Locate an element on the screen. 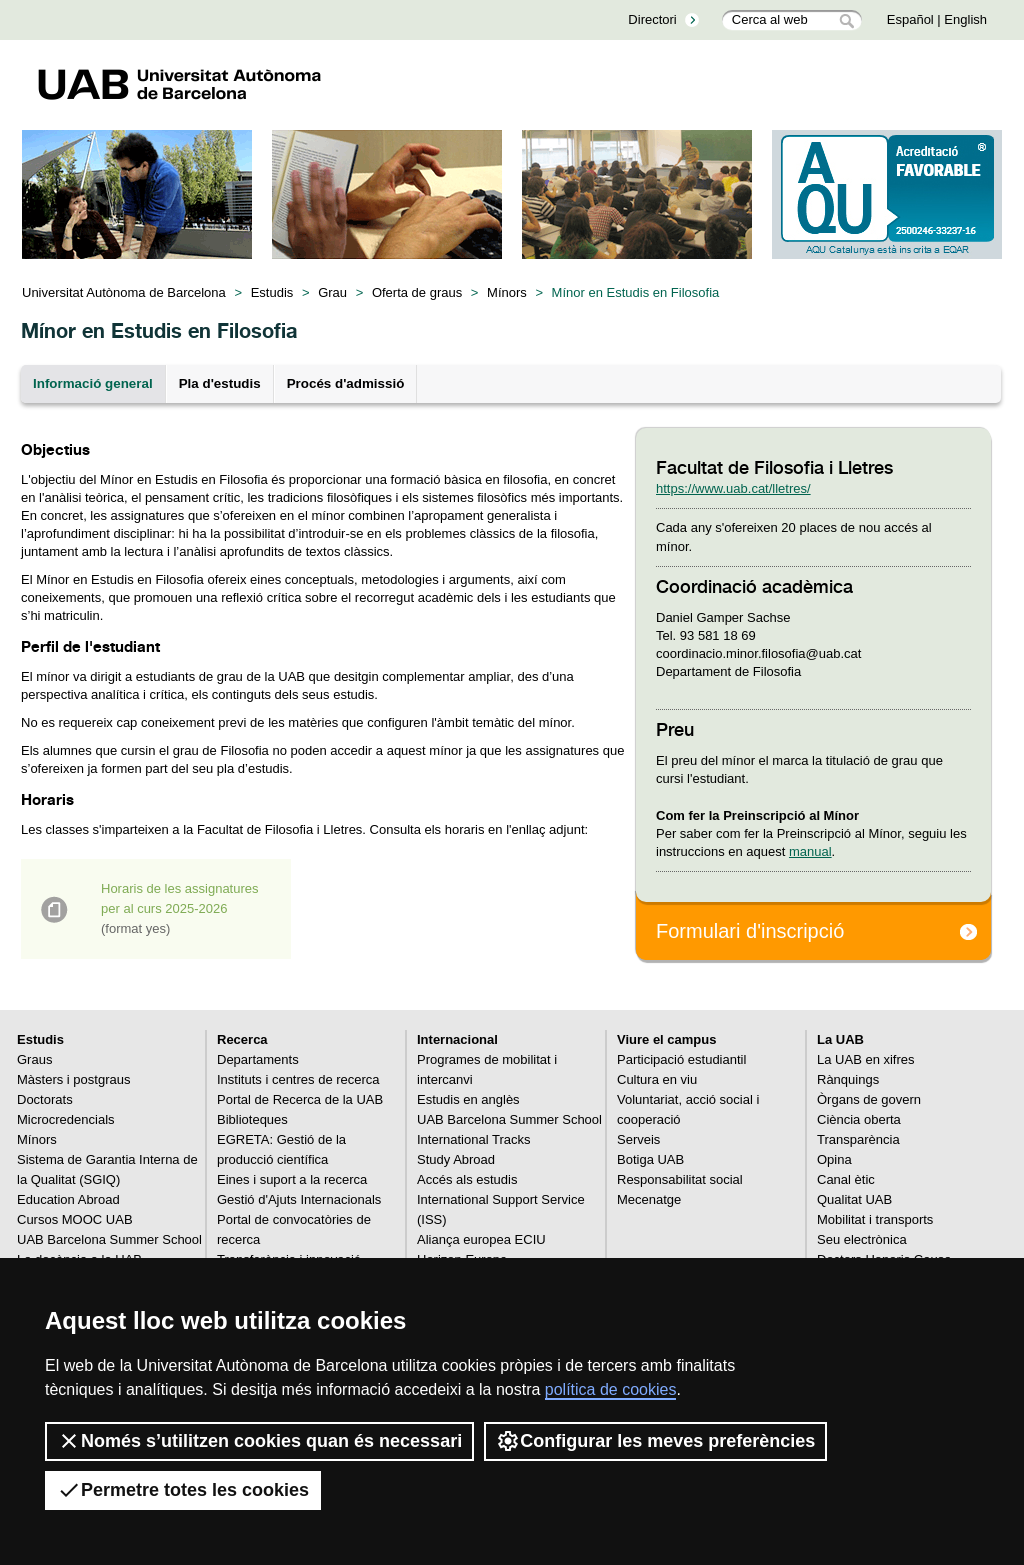 This screenshot has height=1565, width=1024. Español is located at coordinates (910, 19).